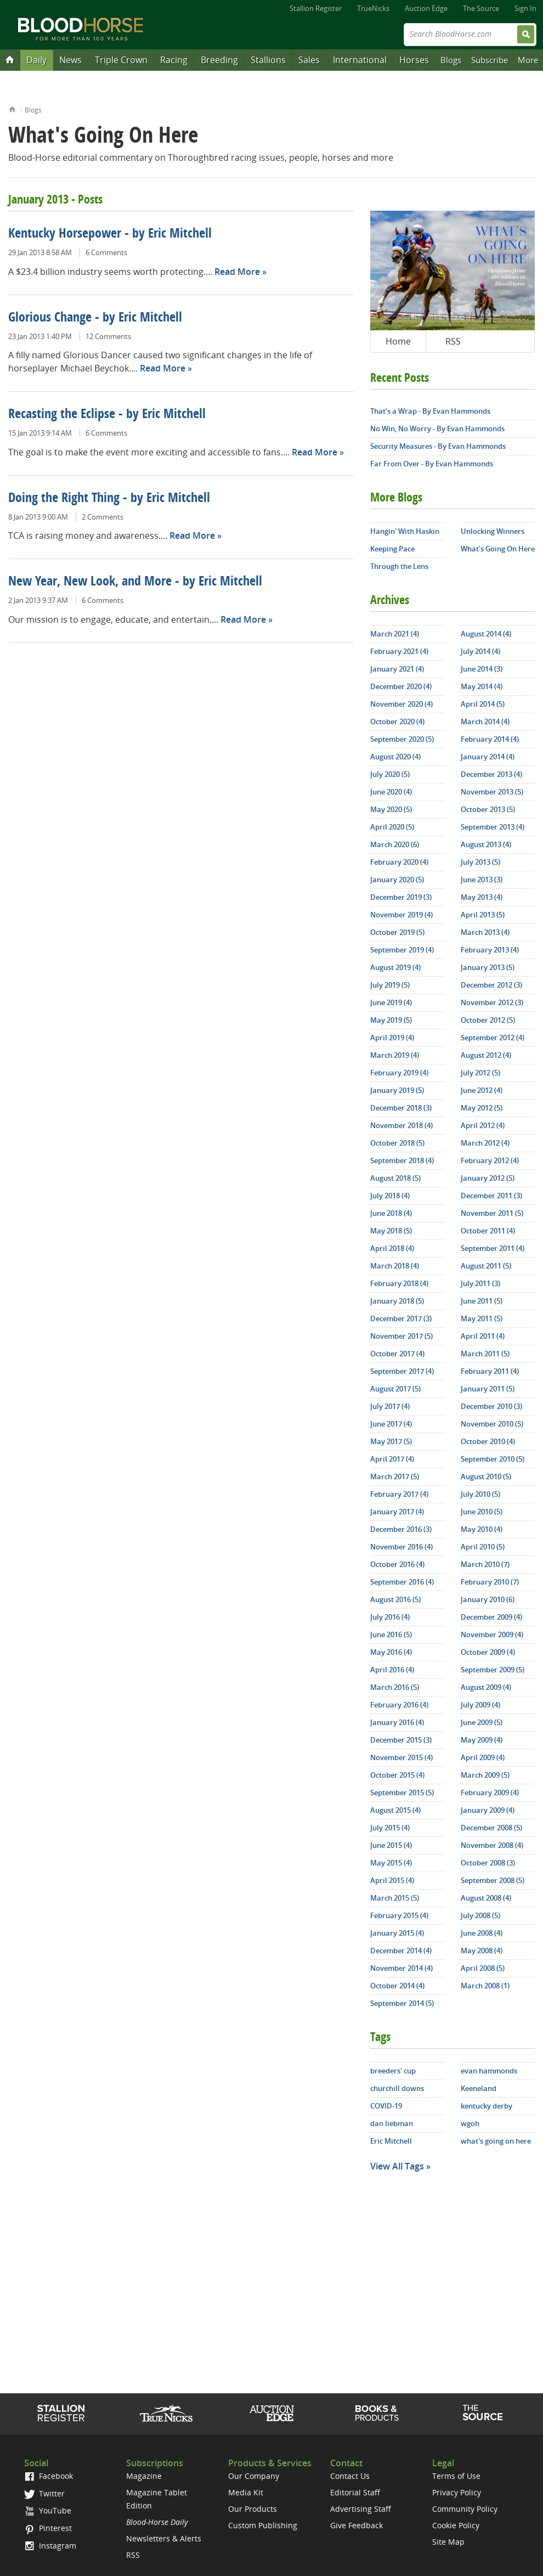 The height and width of the screenshot is (2576, 543). I want to click on Magazine, so click(144, 2476).